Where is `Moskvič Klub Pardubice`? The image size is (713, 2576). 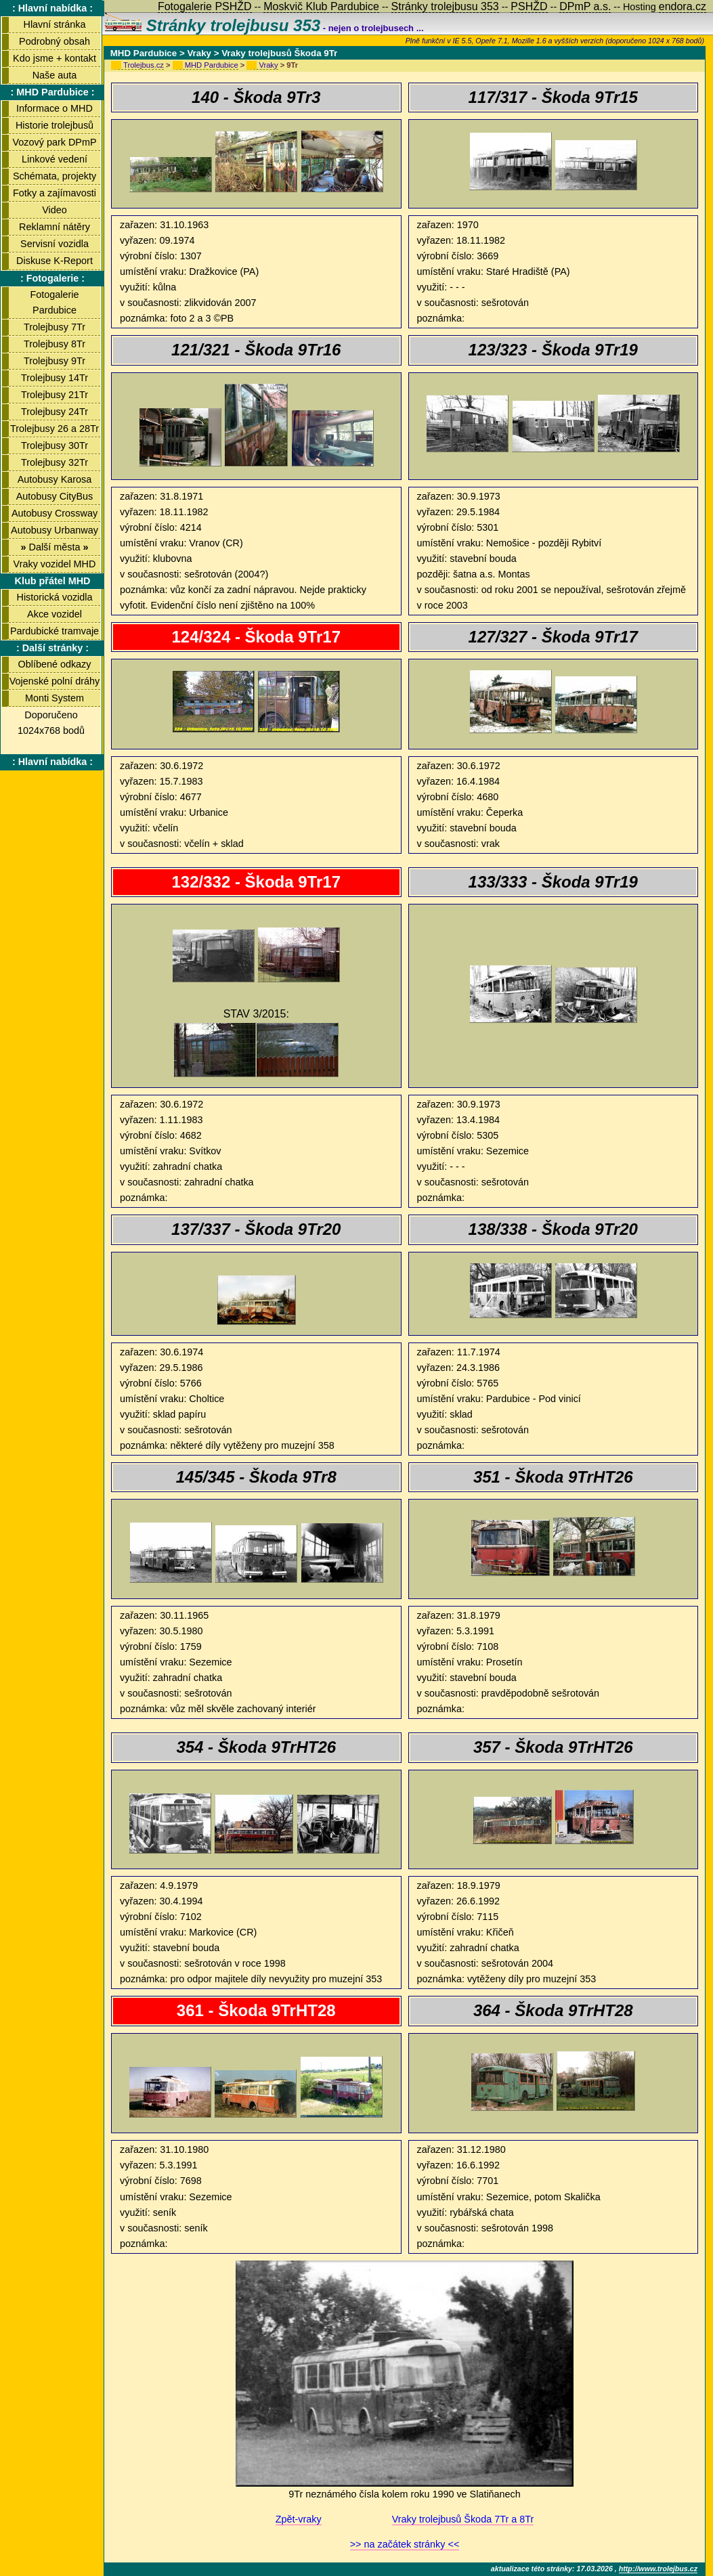
Moskvič Klub Pardubice is located at coordinates (321, 6).